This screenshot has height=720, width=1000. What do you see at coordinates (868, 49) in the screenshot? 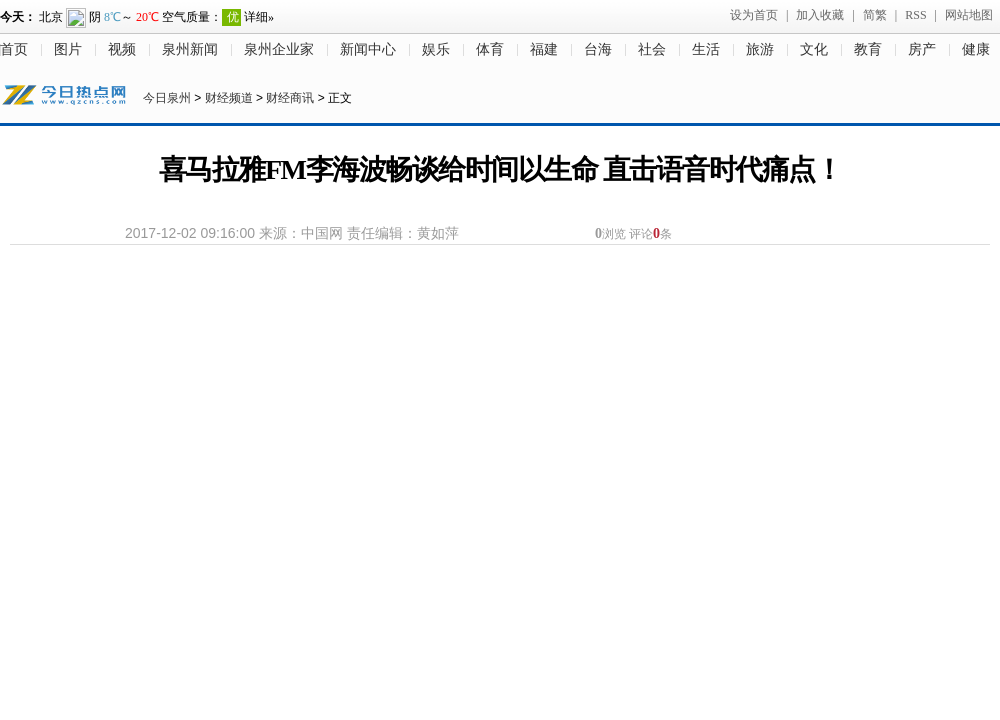
I see `教育` at bounding box center [868, 49].